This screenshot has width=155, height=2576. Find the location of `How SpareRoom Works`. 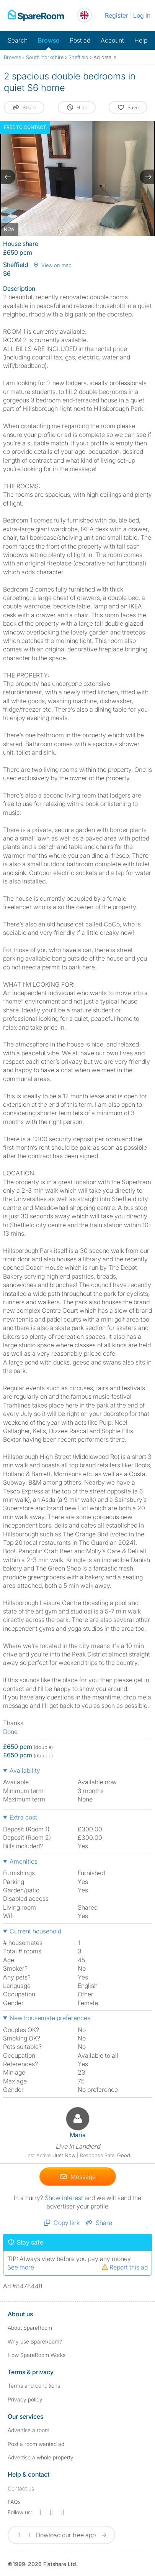

How SpareRoom Works is located at coordinates (36, 2354).